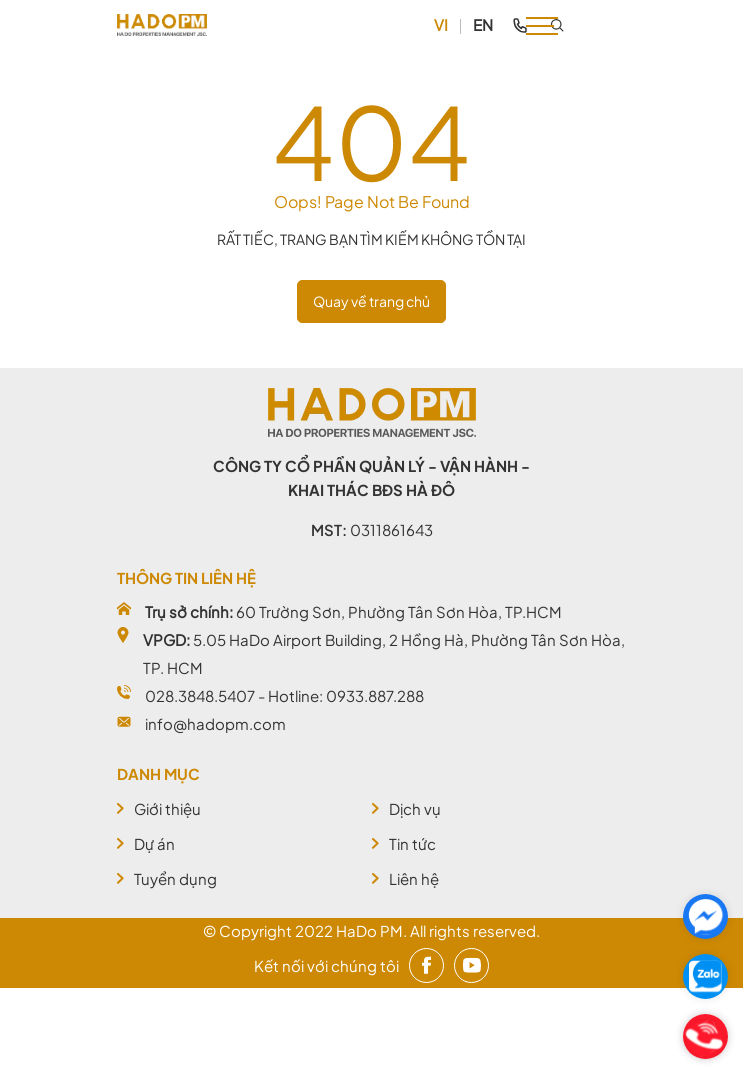  What do you see at coordinates (215, 723) in the screenshot?
I see `info@hadopm.com` at bounding box center [215, 723].